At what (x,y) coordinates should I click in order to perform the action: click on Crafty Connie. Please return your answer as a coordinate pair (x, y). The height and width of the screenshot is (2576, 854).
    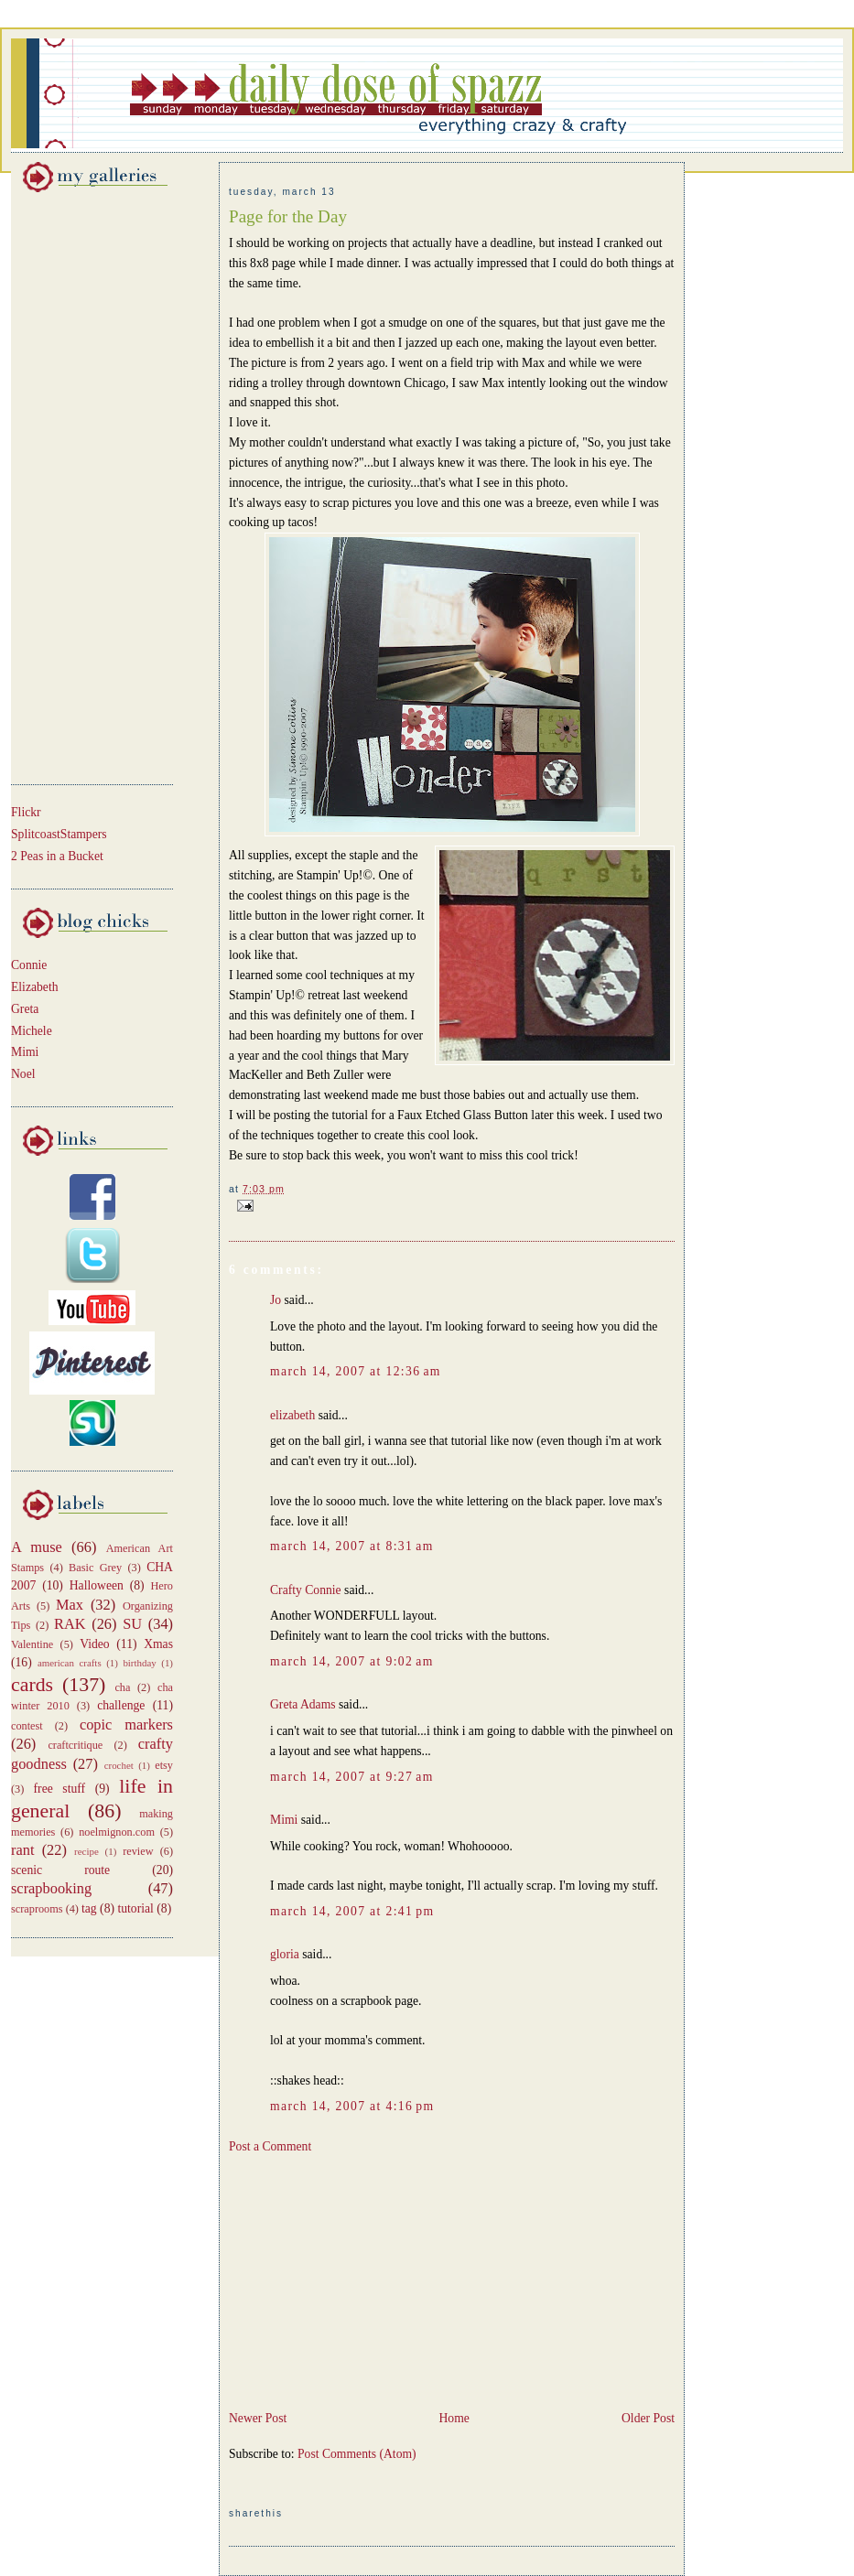
    Looking at the image, I should click on (305, 1590).